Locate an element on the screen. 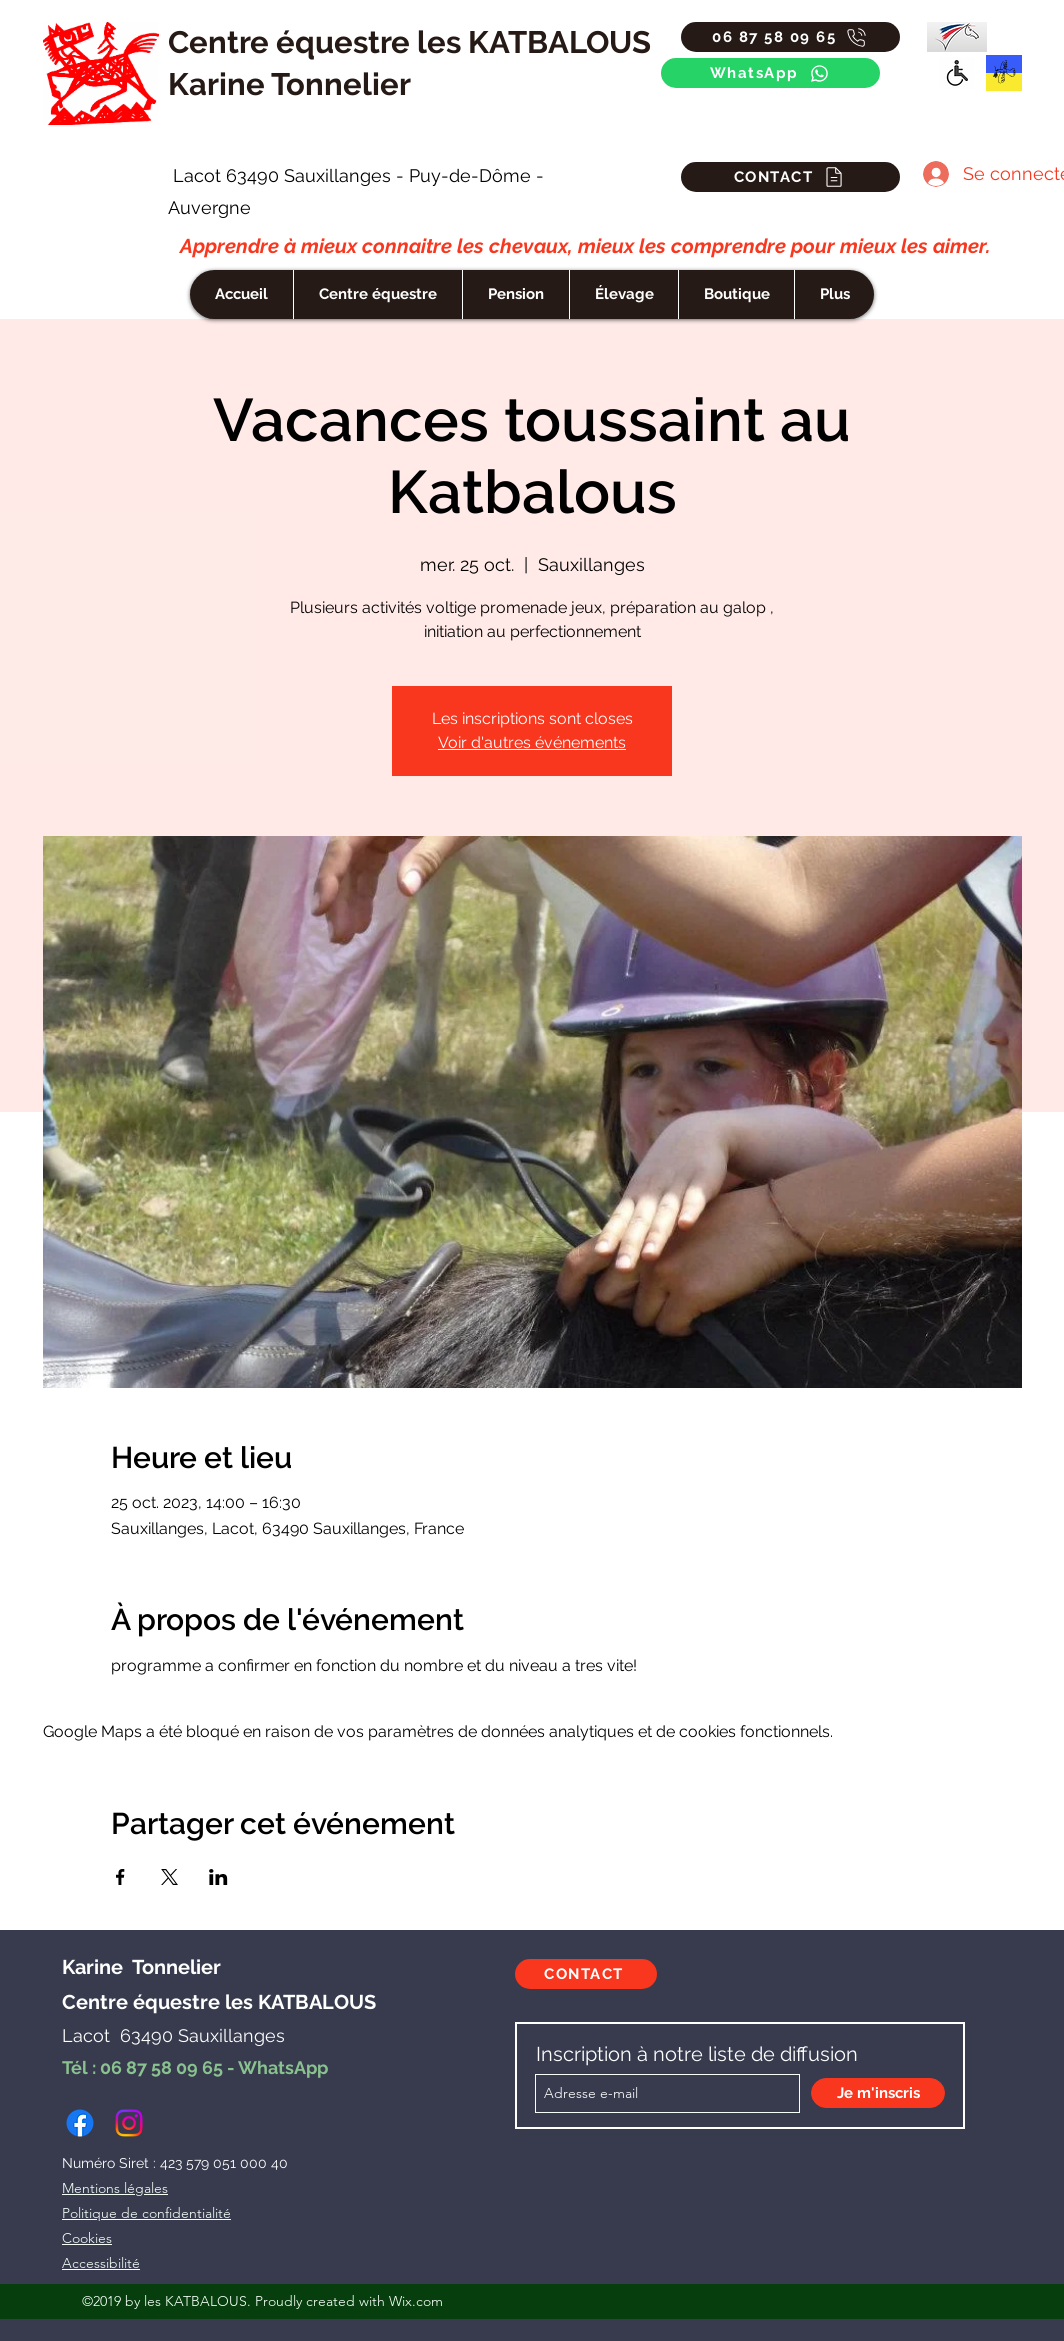 The height and width of the screenshot is (2341, 1064). [CONTACT] is located at coordinates (790, 177).